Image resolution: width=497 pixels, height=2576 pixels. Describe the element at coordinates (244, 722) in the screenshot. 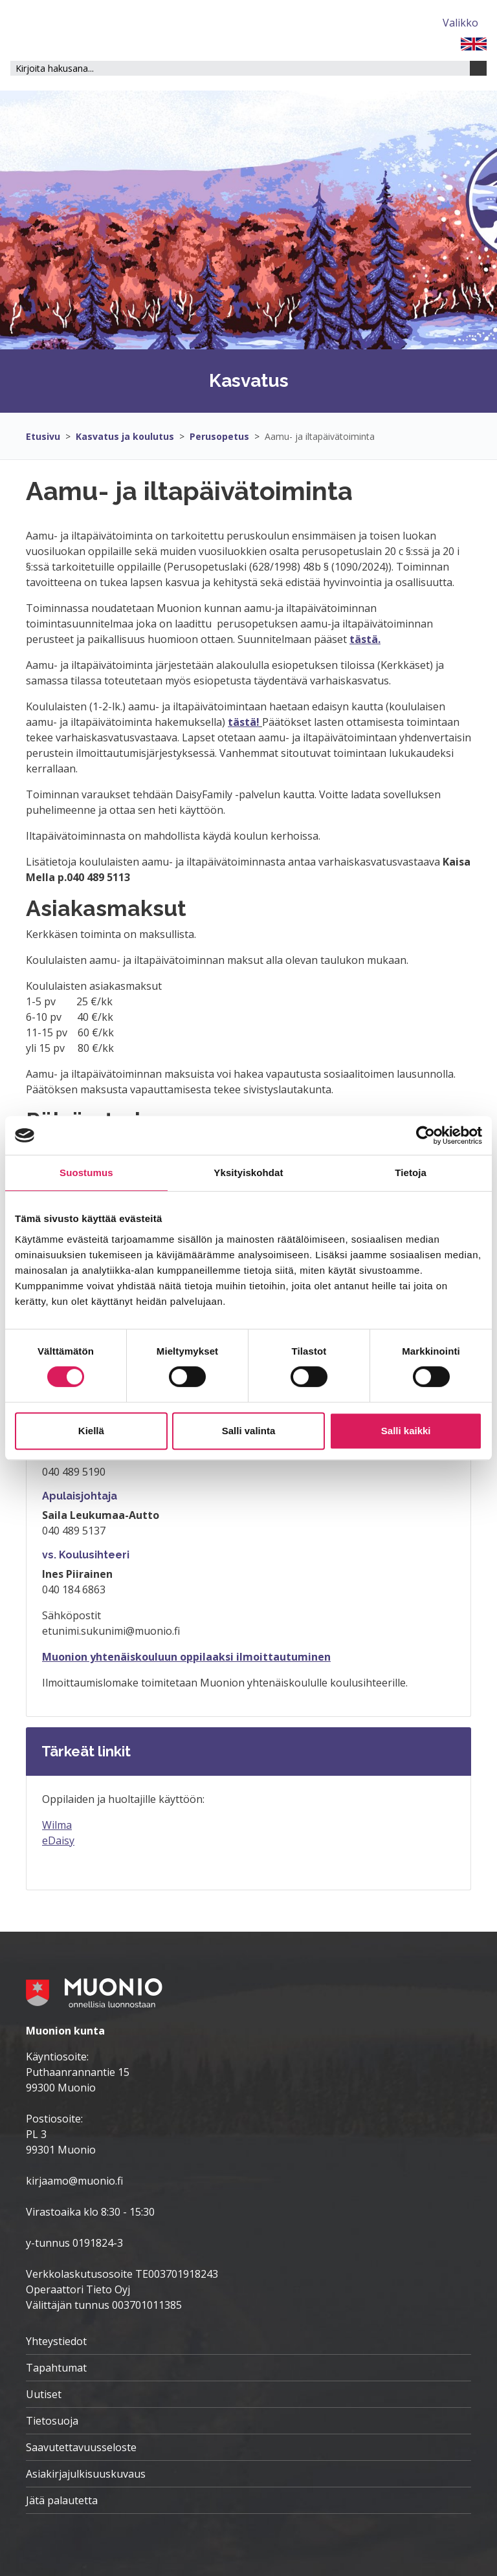

I see `tästä!` at that location.